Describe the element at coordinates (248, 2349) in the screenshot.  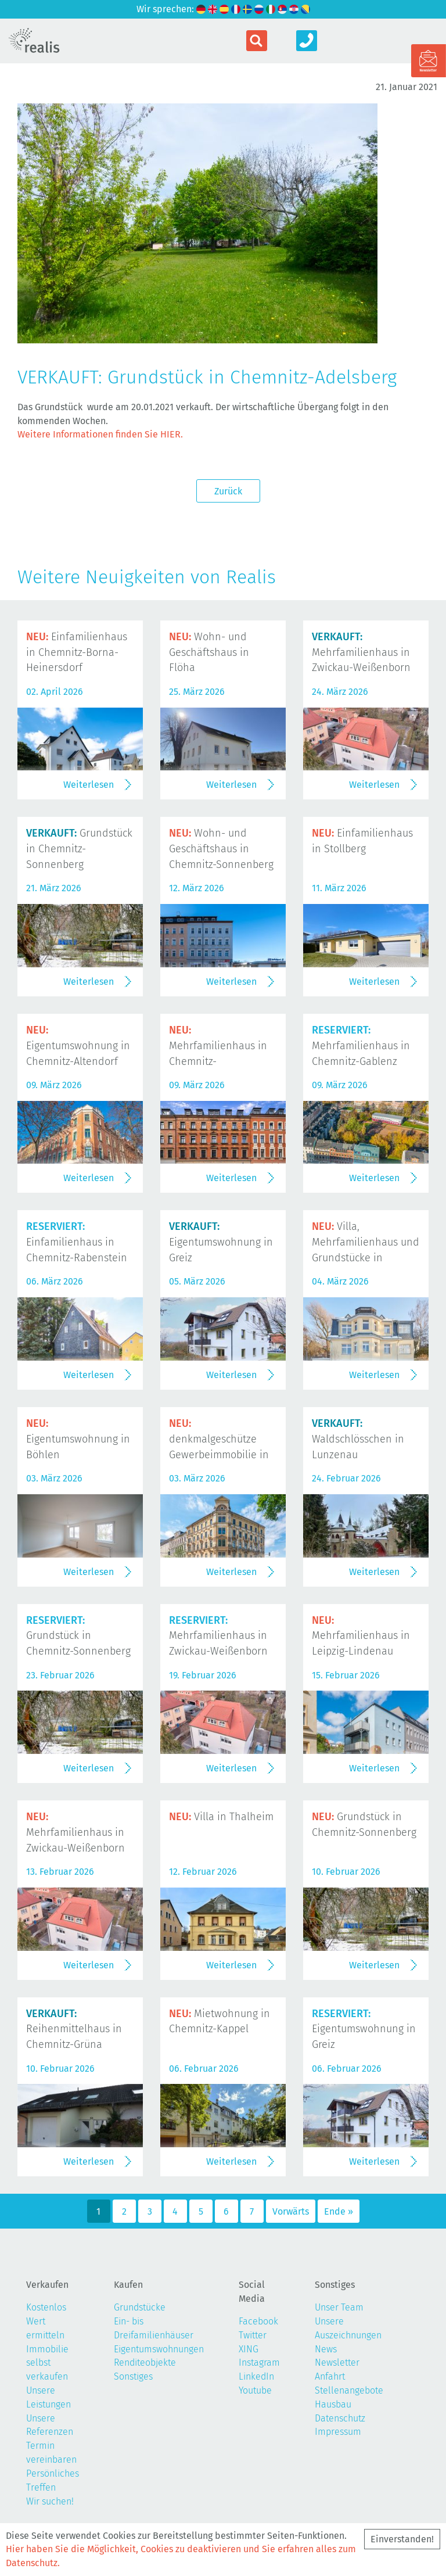
I see `XING` at that location.